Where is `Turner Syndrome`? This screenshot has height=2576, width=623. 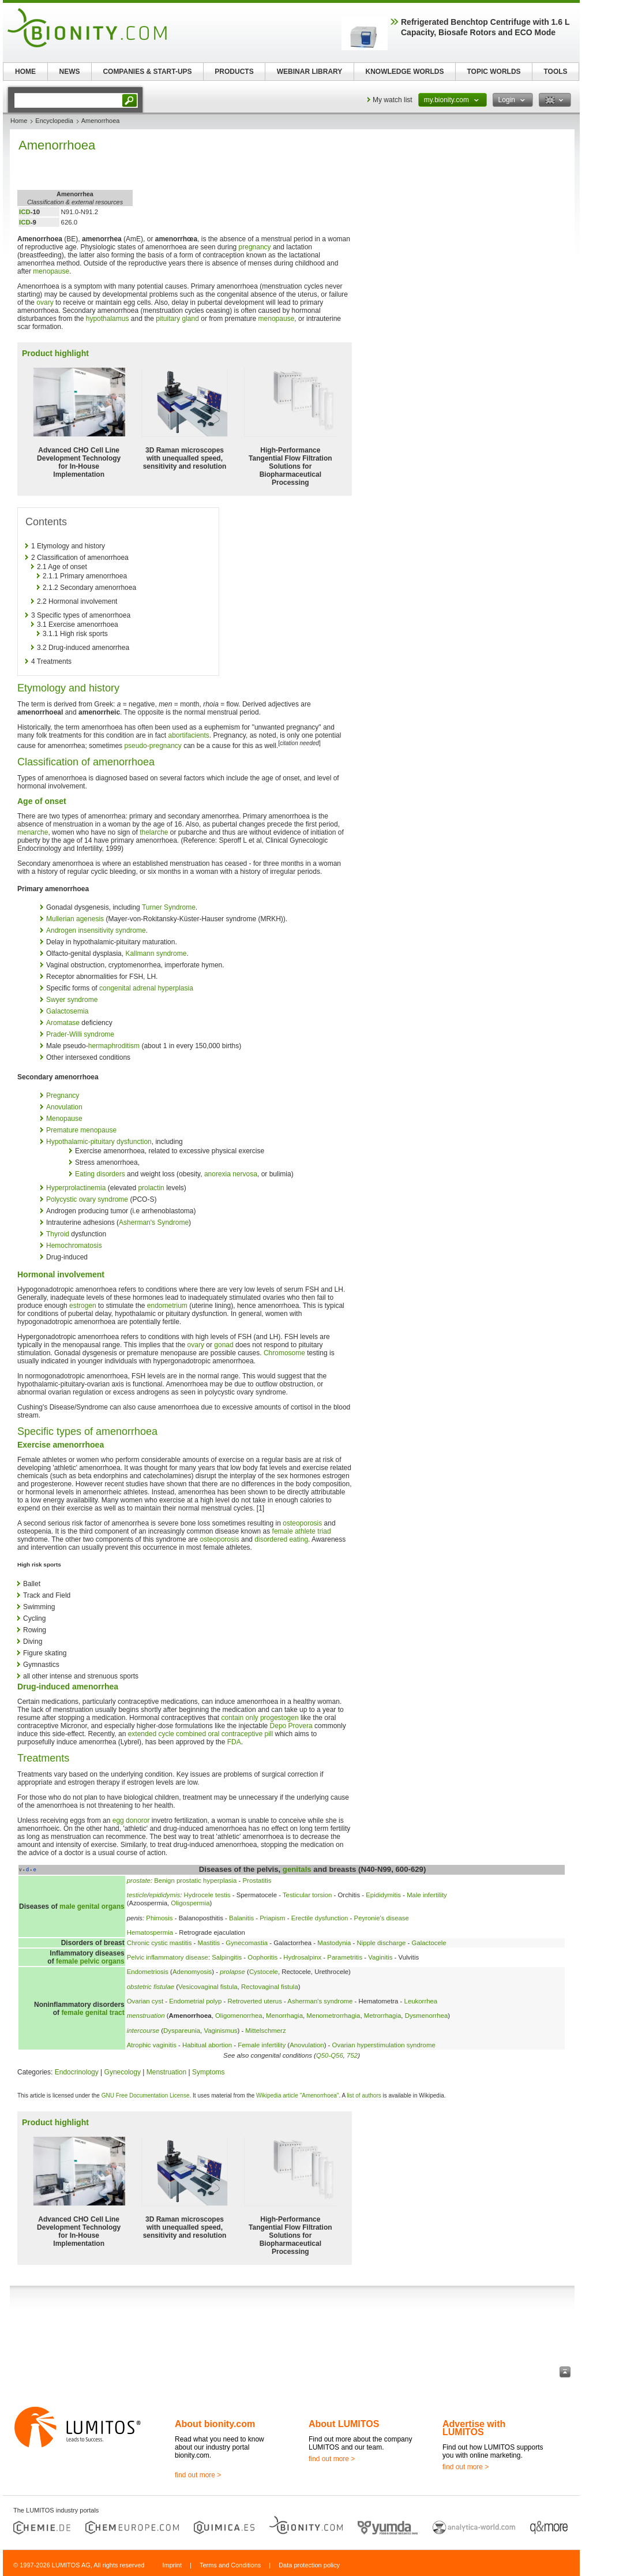
Turner Syndrome is located at coordinates (169, 907).